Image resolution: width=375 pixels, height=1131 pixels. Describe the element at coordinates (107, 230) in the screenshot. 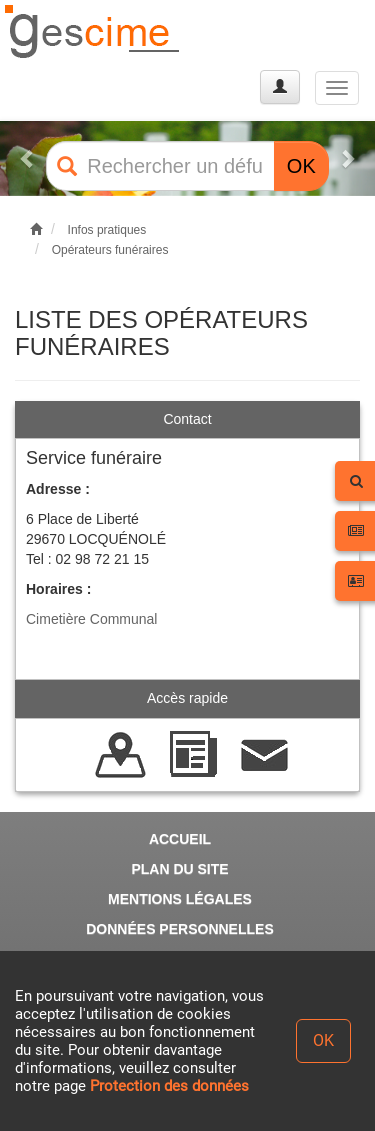

I see `Infos pratiques` at that location.